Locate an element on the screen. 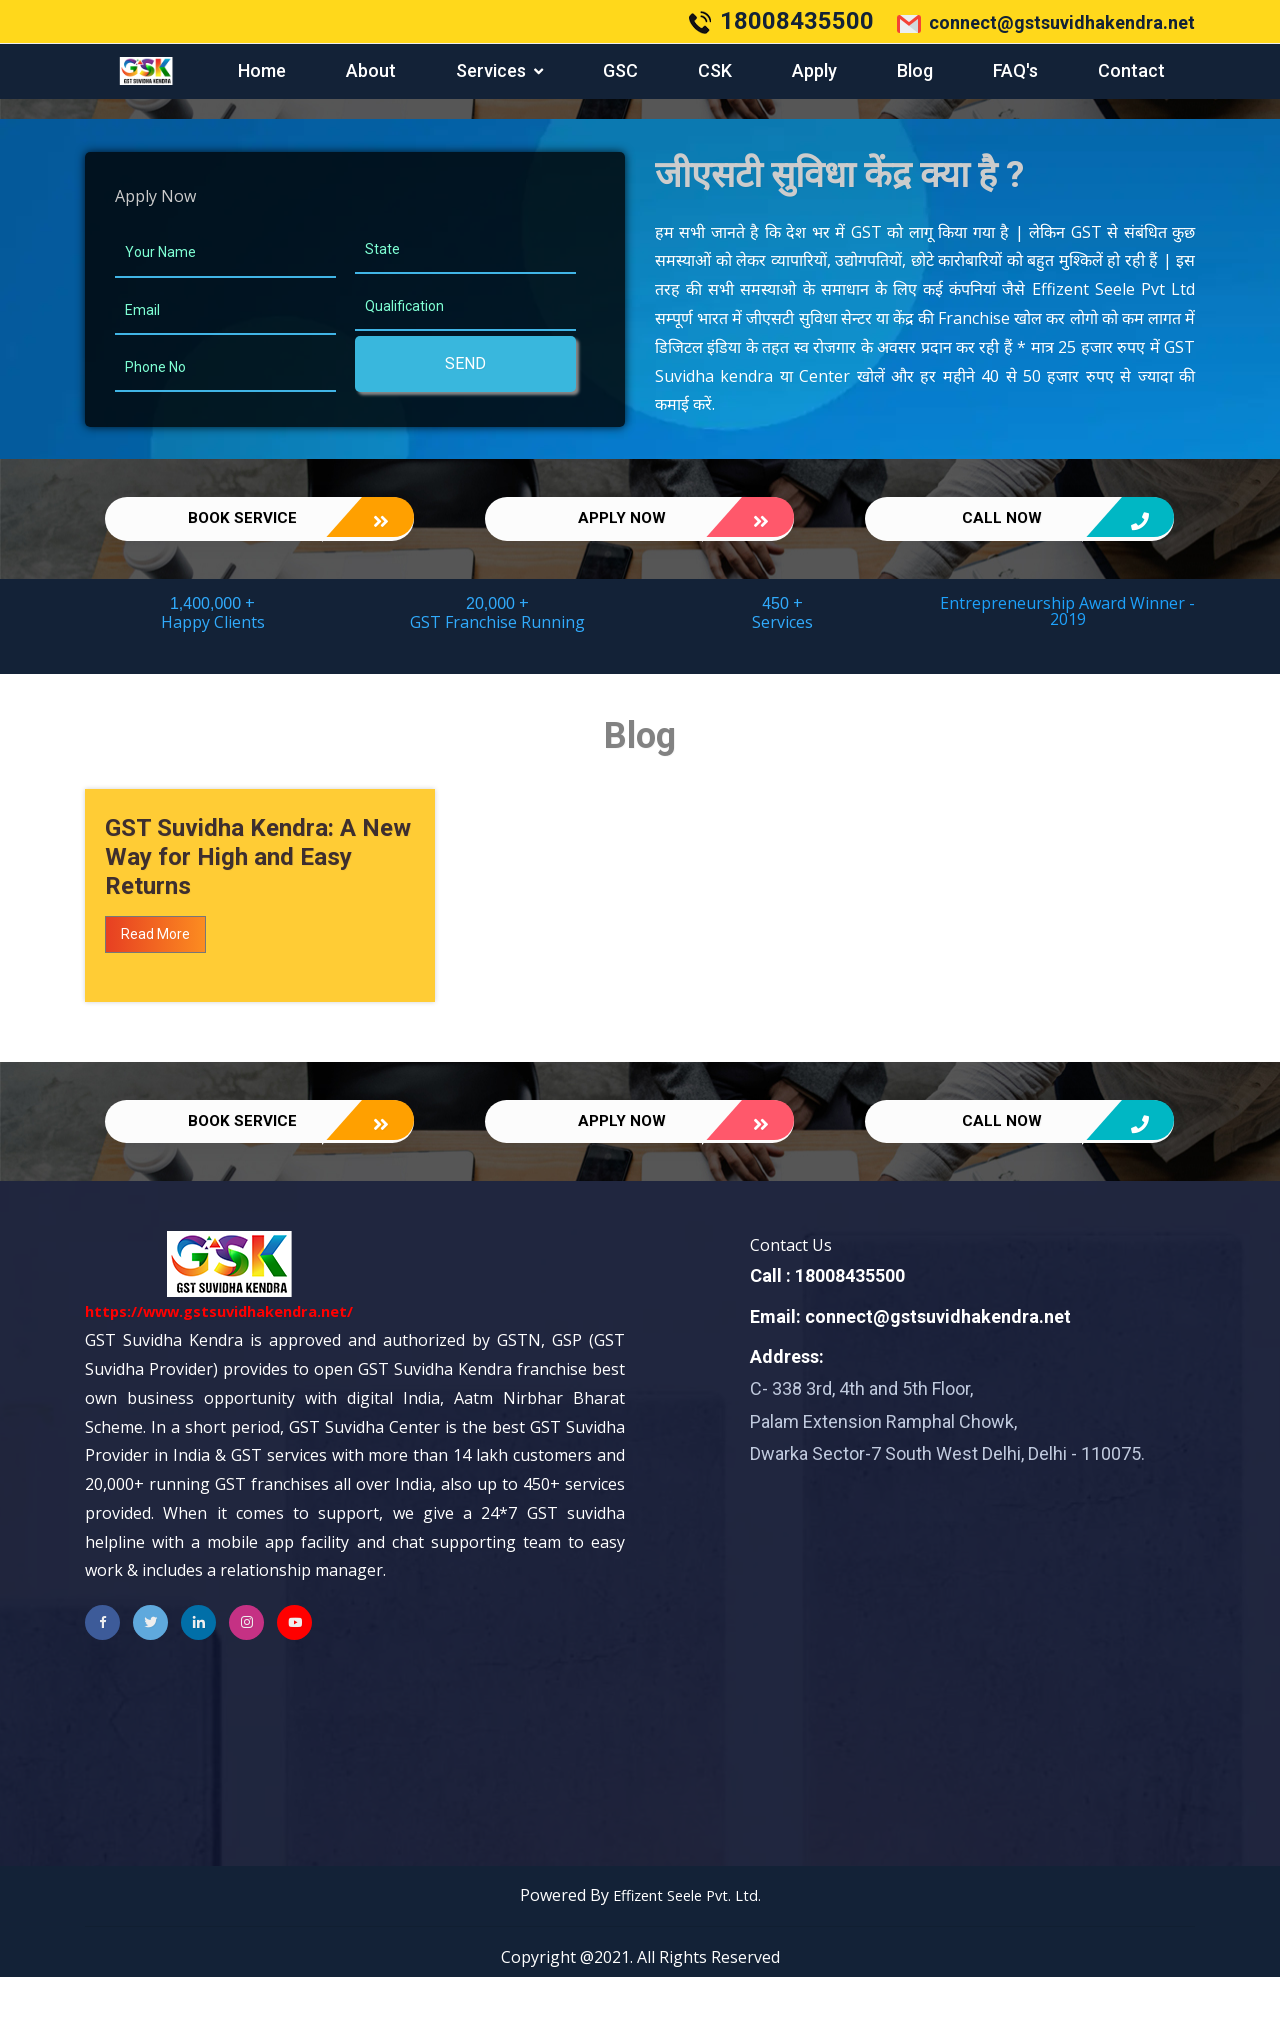 The height and width of the screenshot is (2044, 1280). Blog is located at coordinates (915, 70).